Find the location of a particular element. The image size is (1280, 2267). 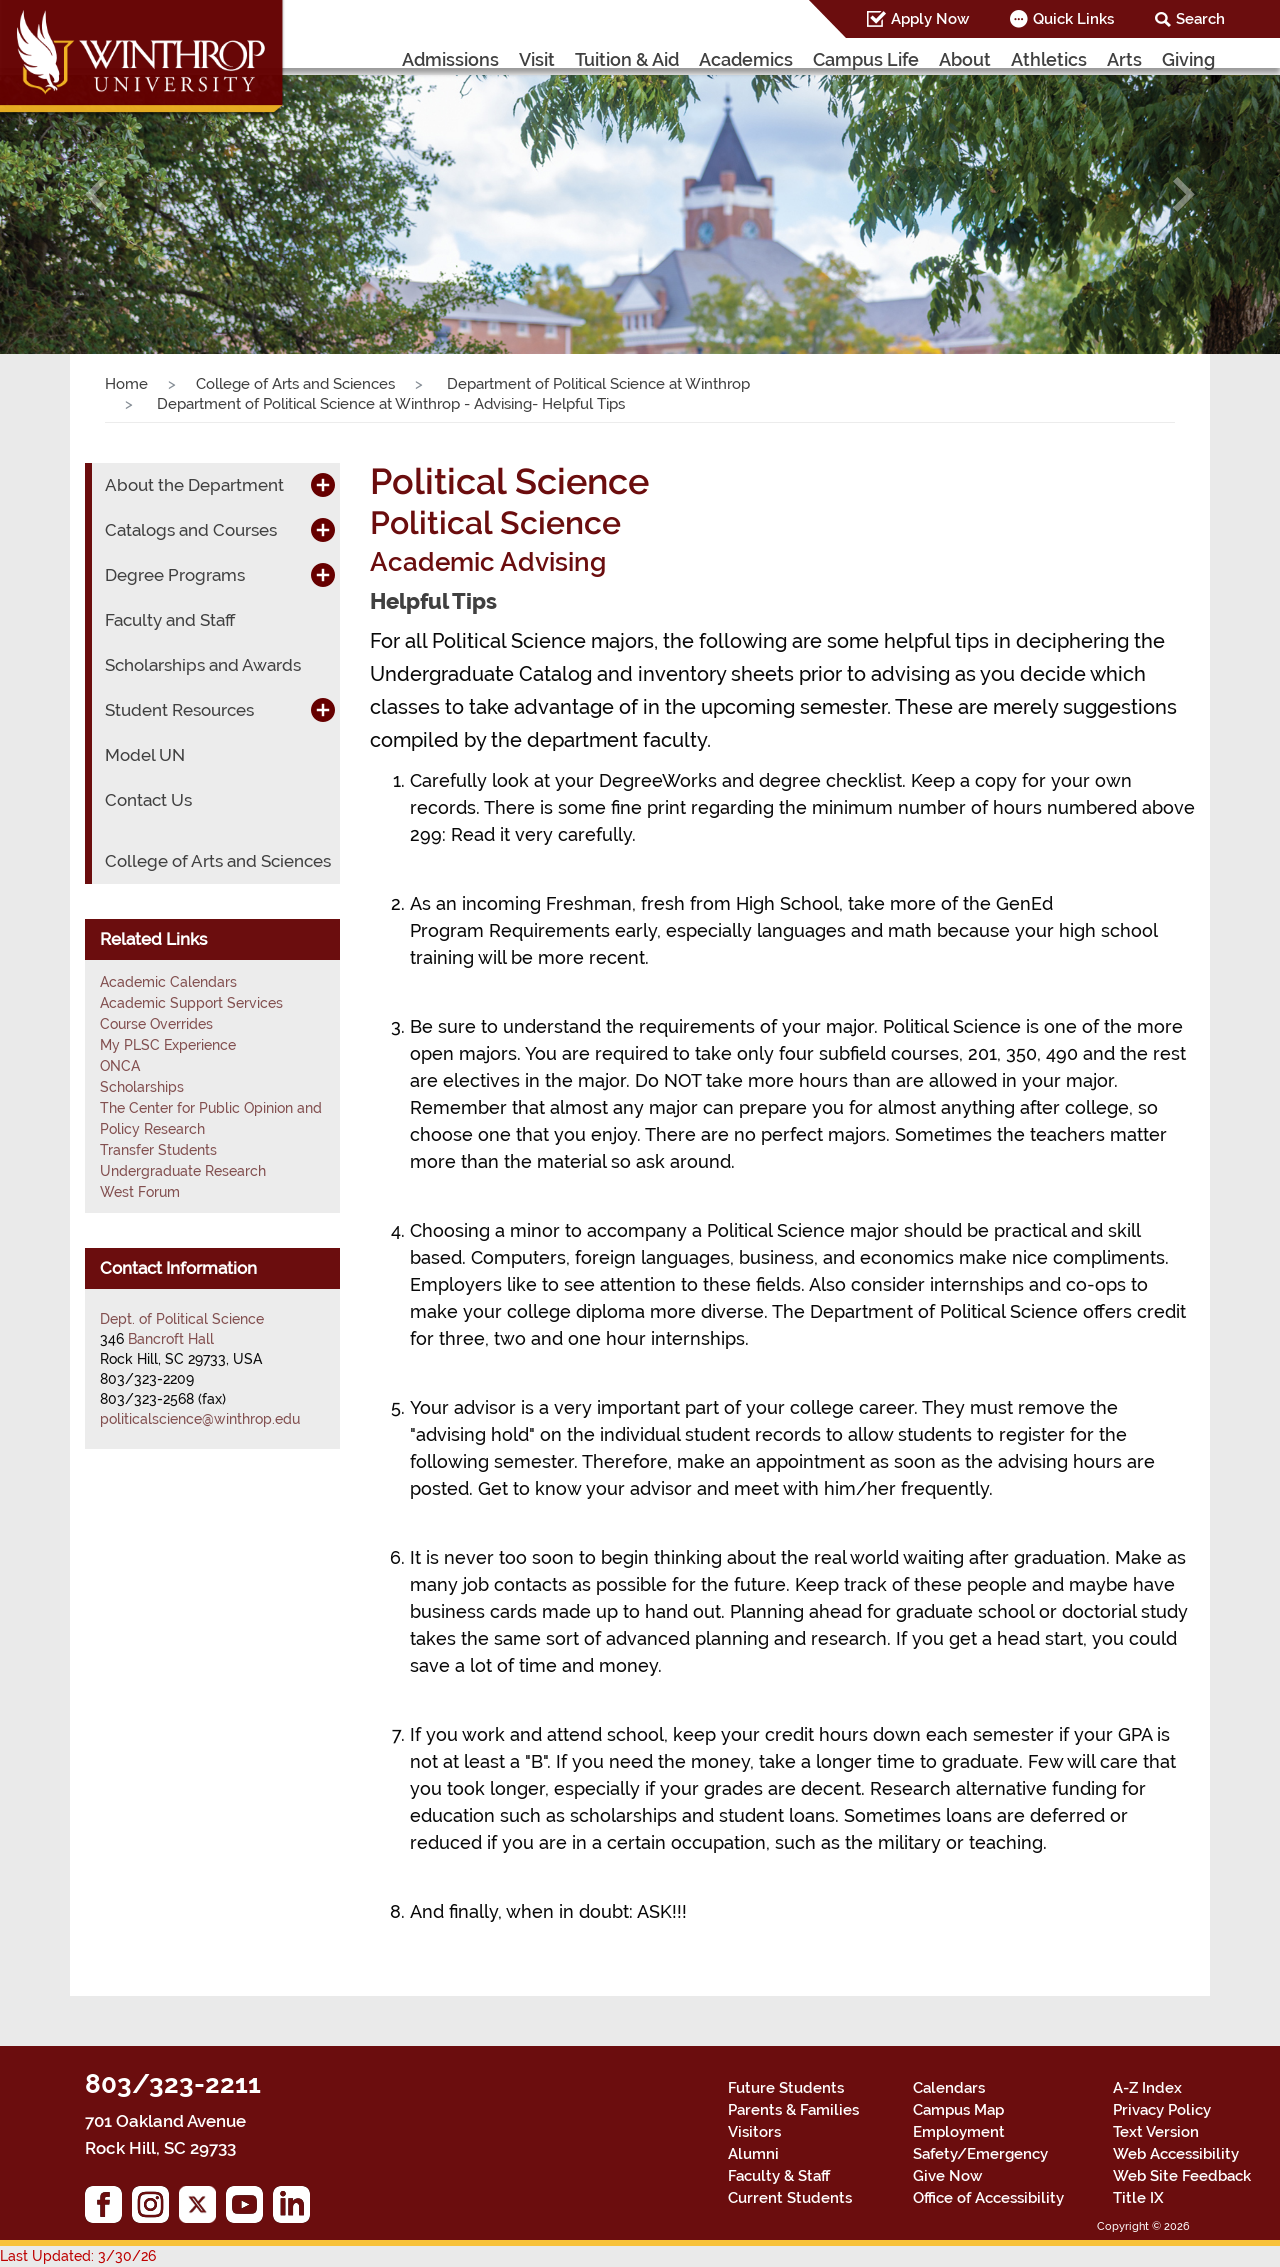

Transfer Students is located at coordinates (158, 1150).